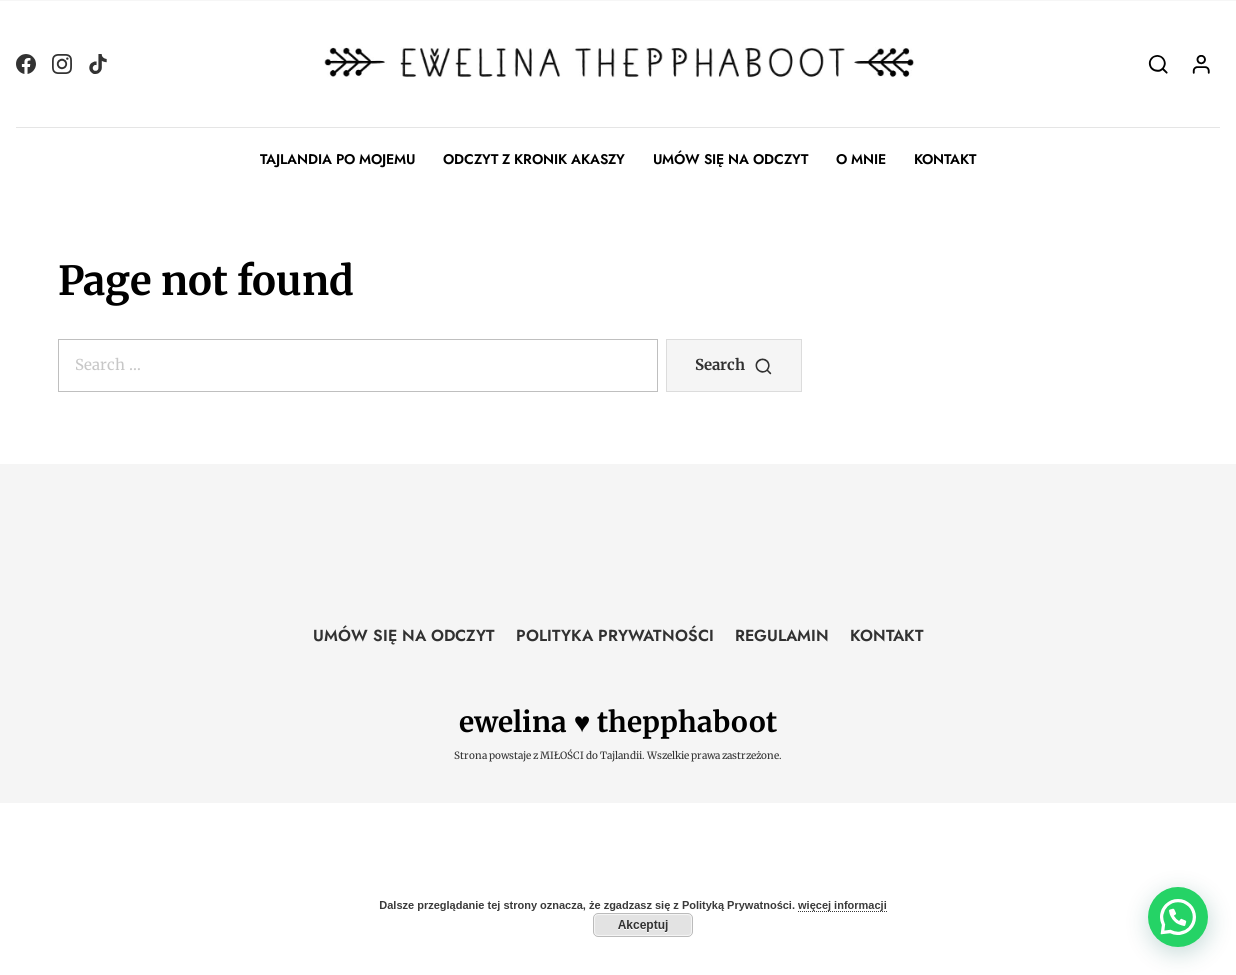 This screenshot has height=975, width=1236. What do you see at coordinates (782, 635) in the screenshot?
I see `REGULAMIN` at bounding box center [782, 635].